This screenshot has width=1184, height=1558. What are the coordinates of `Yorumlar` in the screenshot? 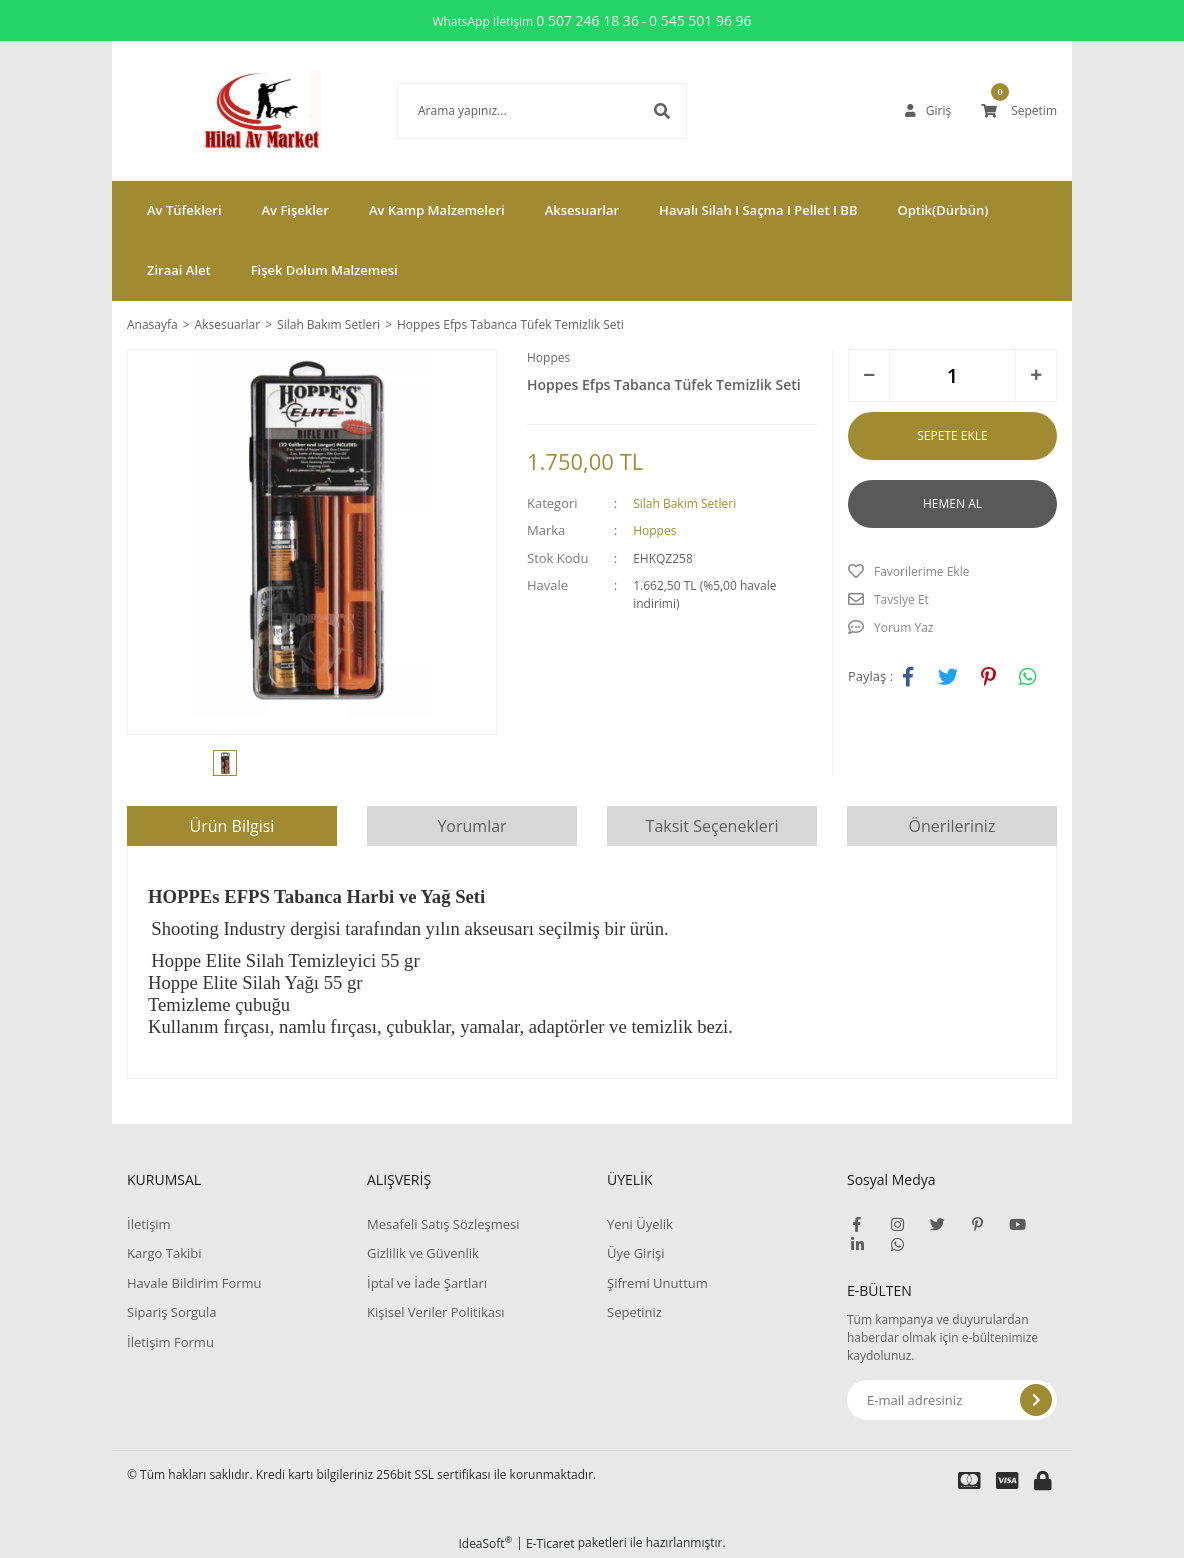 It's located at (471, 826).